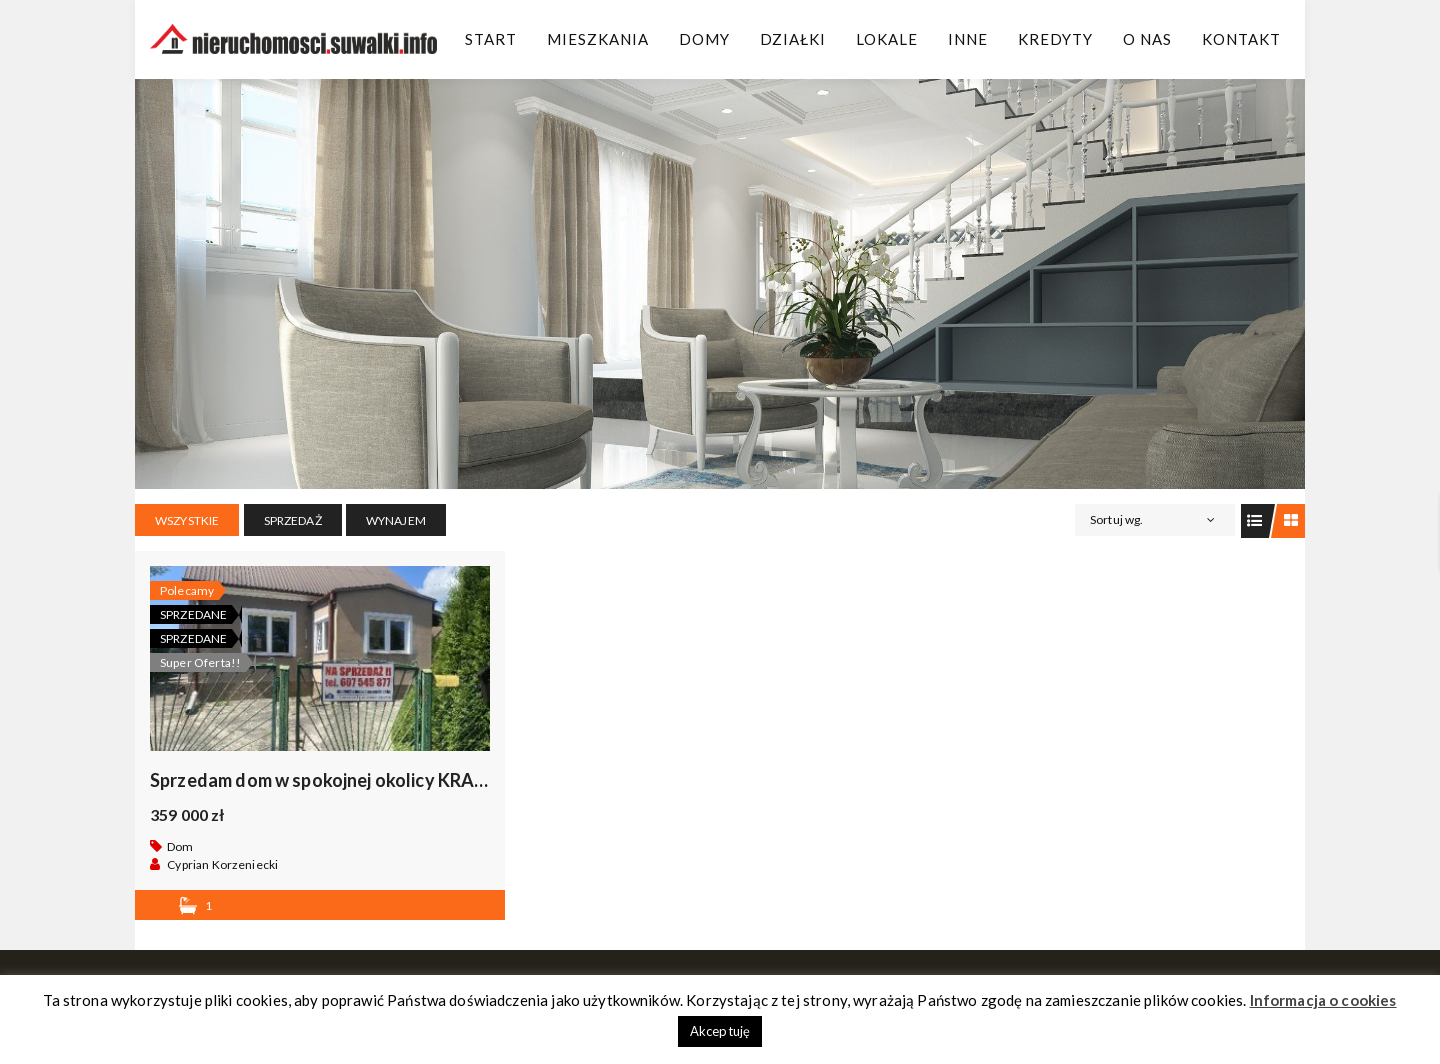 The height and width of the screenshot is (1064, 1440). I want to click on Informacja o cookies, so click(1323, 1000).